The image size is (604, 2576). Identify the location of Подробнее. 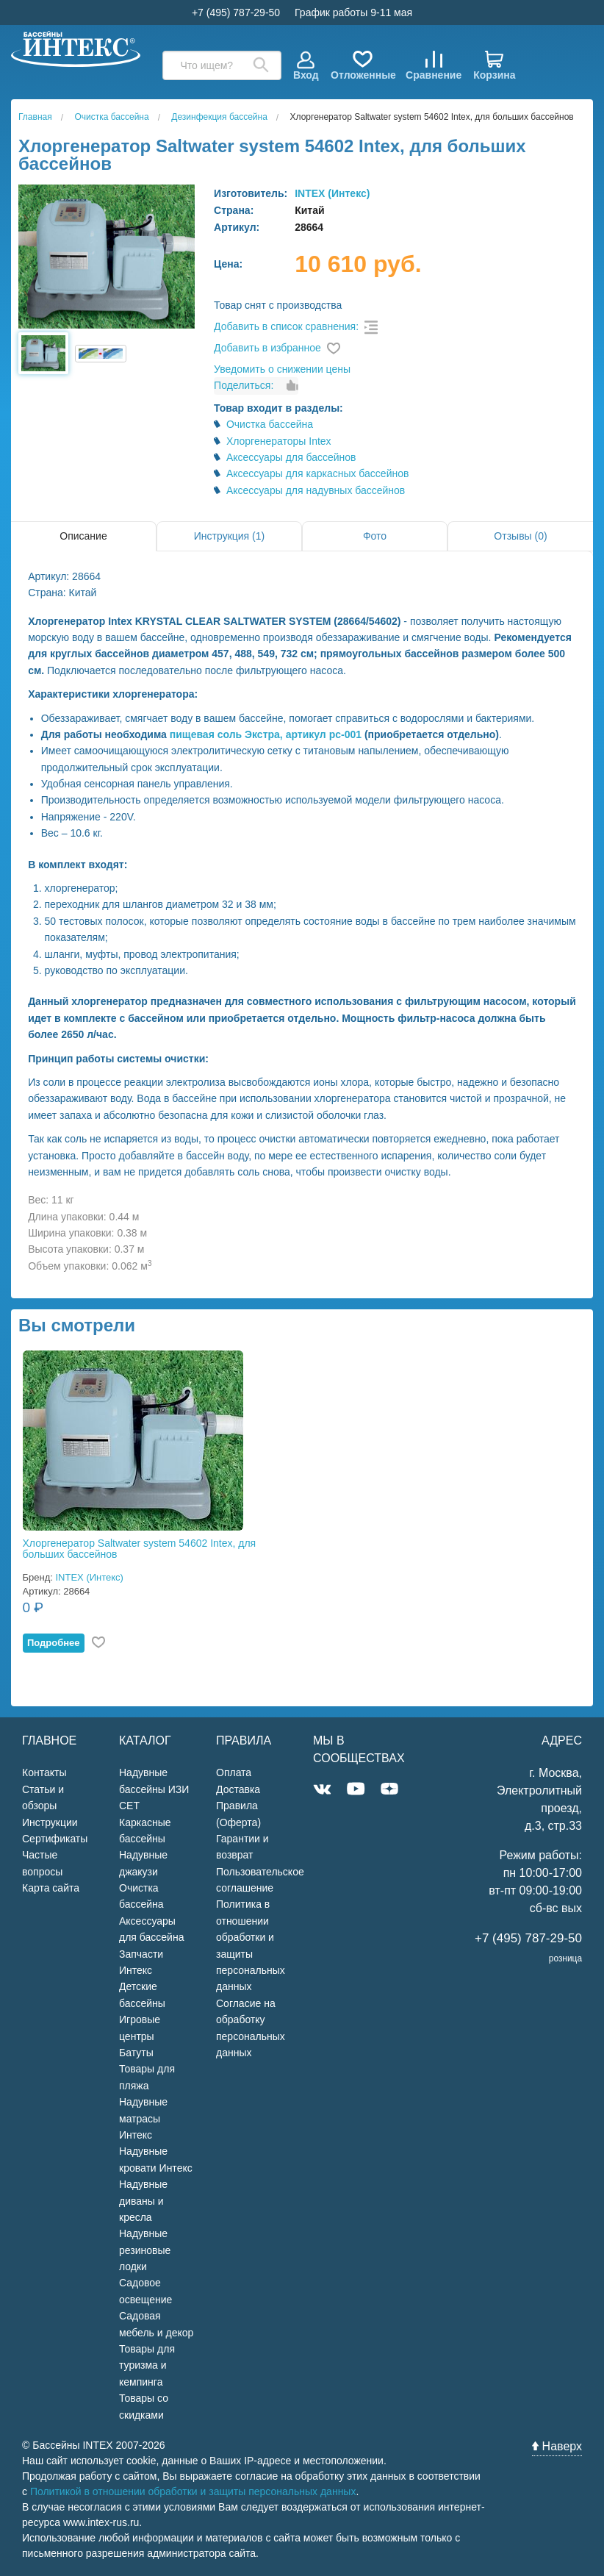
(53, 1642).